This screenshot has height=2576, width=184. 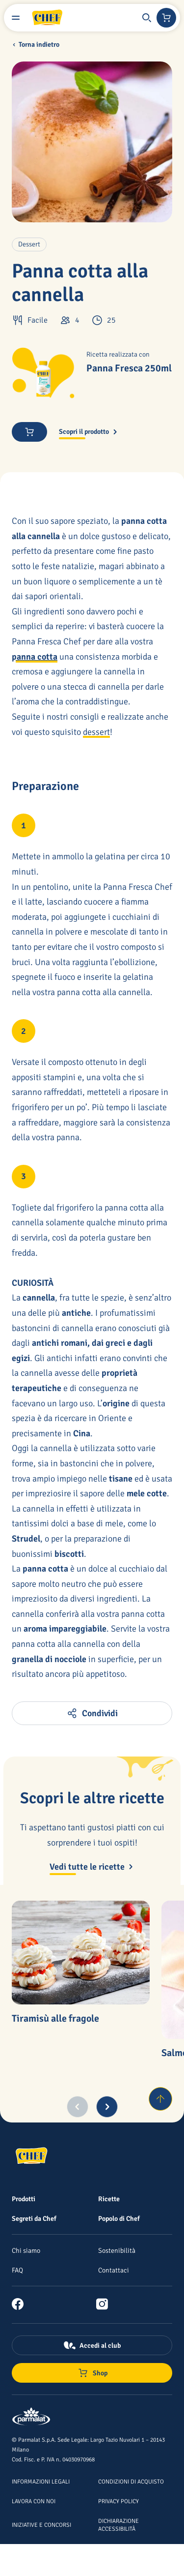 I want to click on [Prodotti], so click(x=23, y=2199).